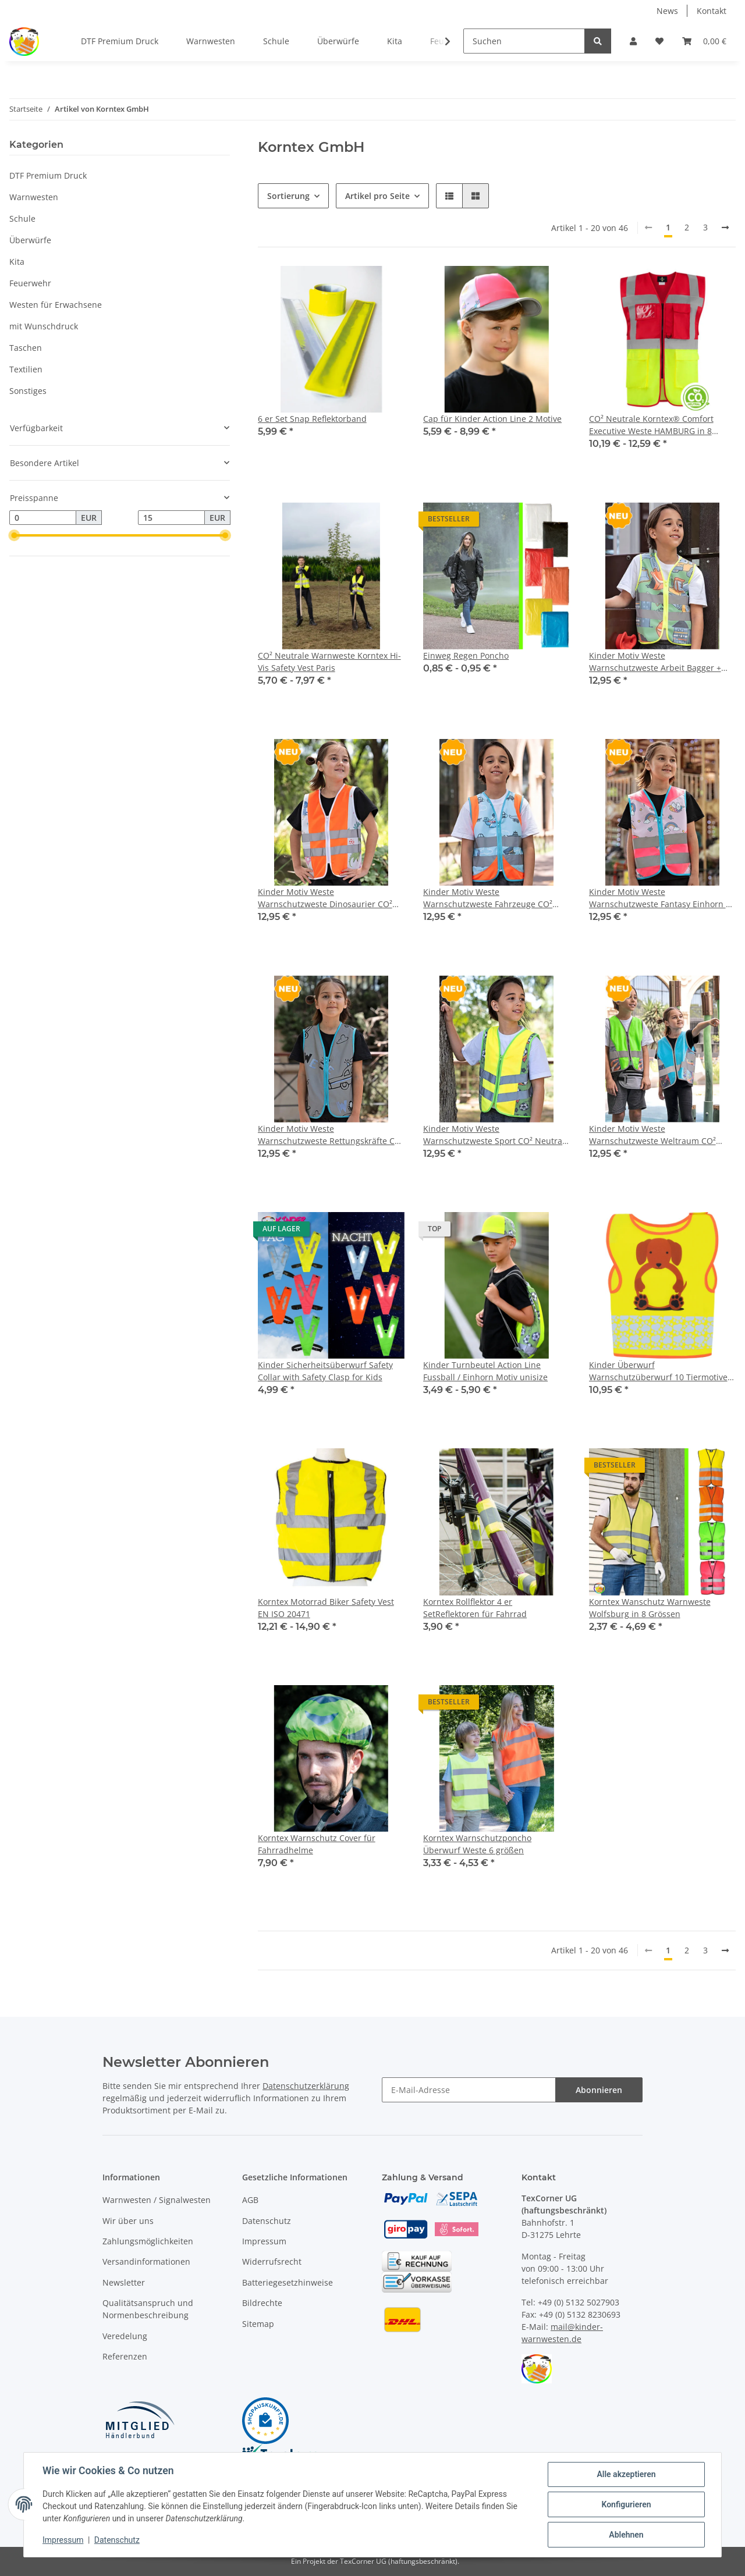 This screenshot has height=2576, width=745. What do you see at coordinates (271, 2261) in the screenshot?
I see `Widerrufsrecht` at bounding box center [271, 2261].